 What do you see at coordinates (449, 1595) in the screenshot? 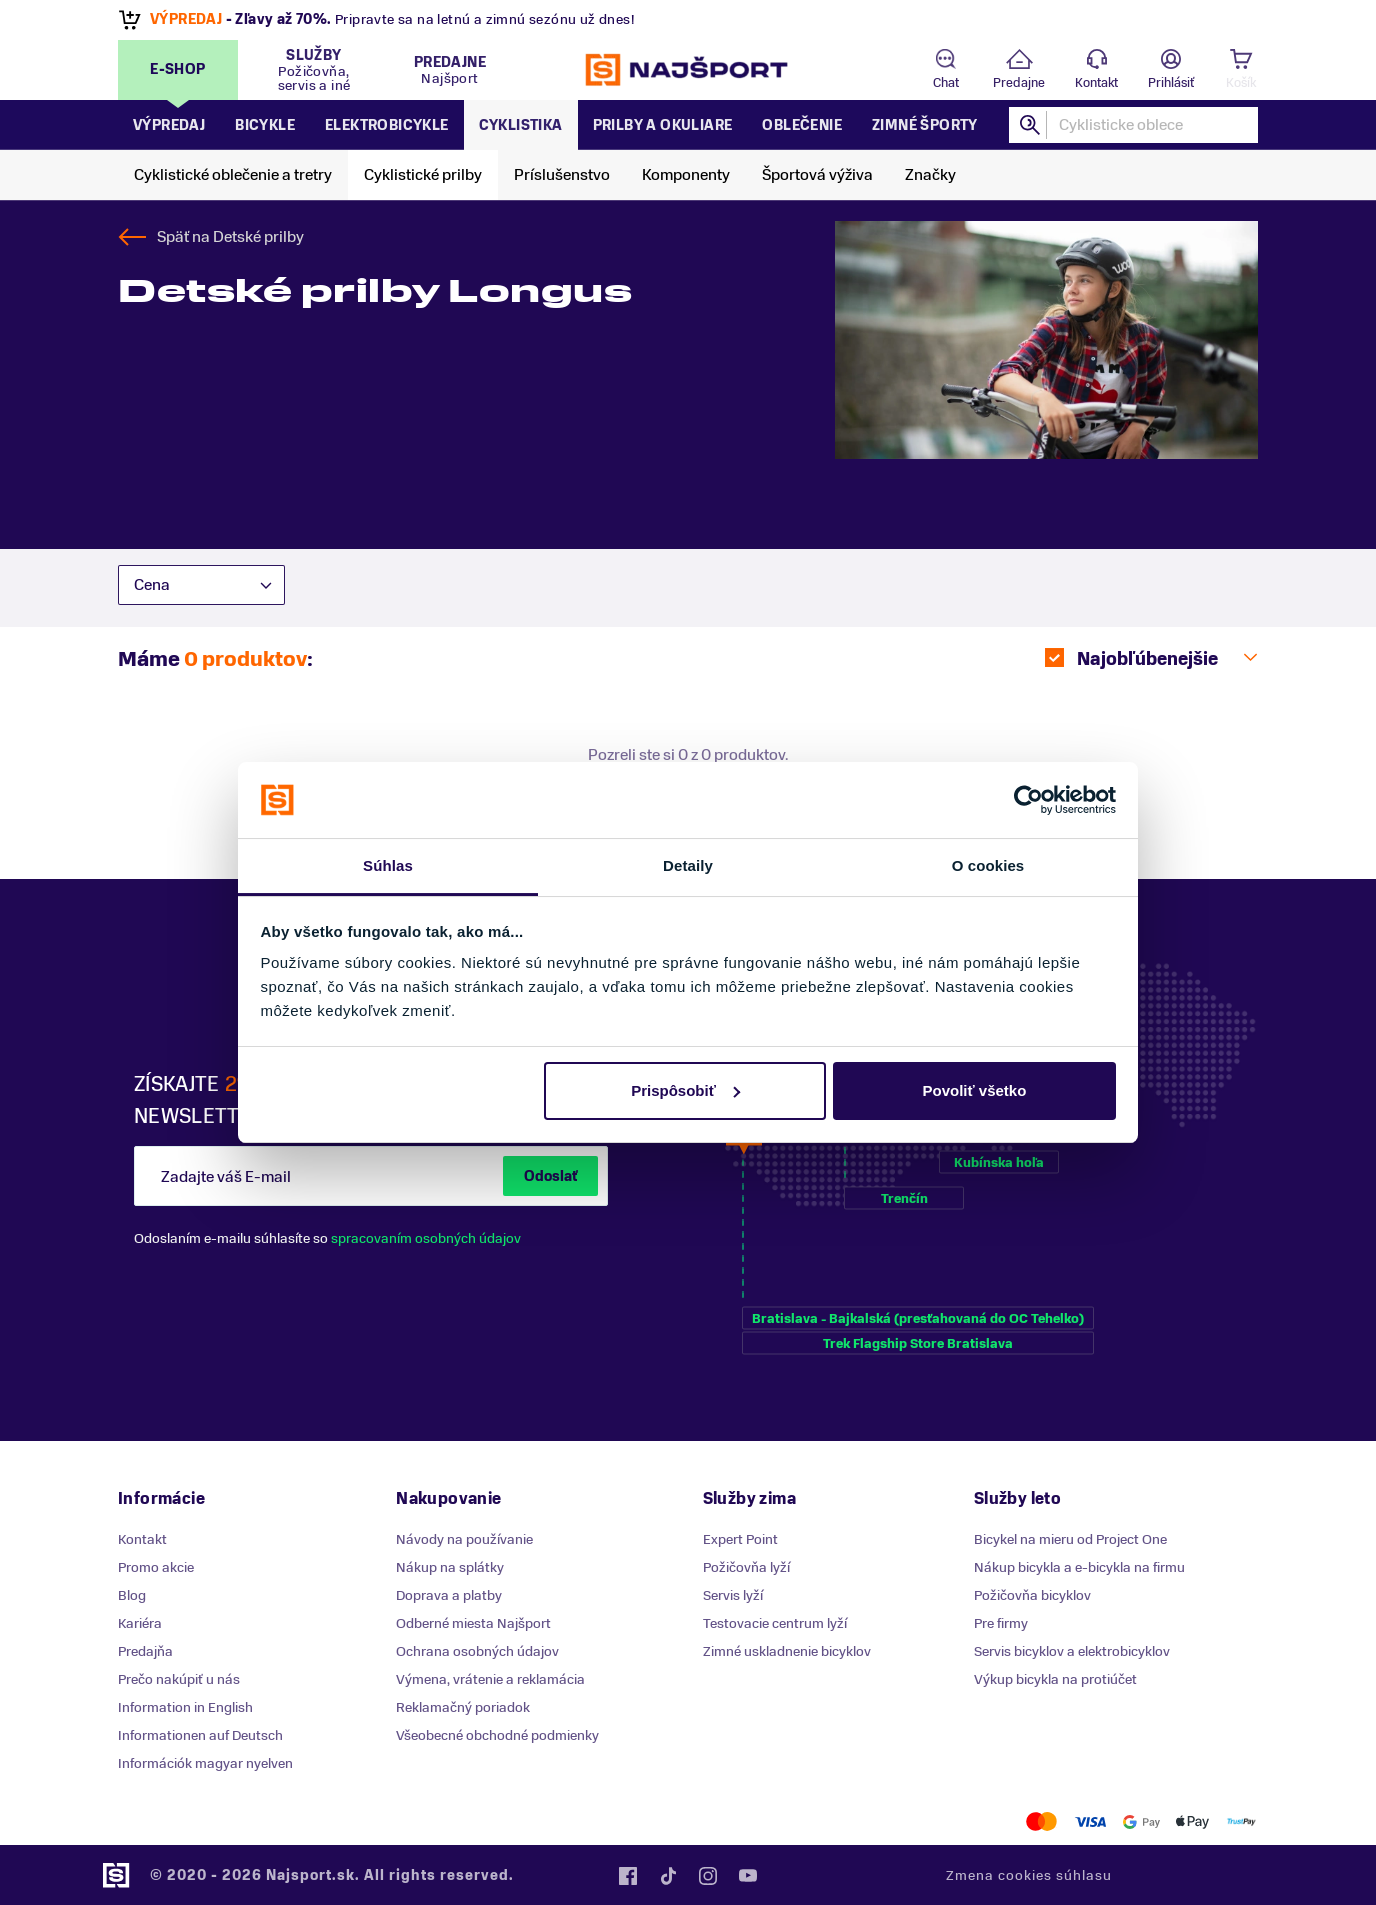
I see `Doprava a platby` at bounding box center [449, 1595].